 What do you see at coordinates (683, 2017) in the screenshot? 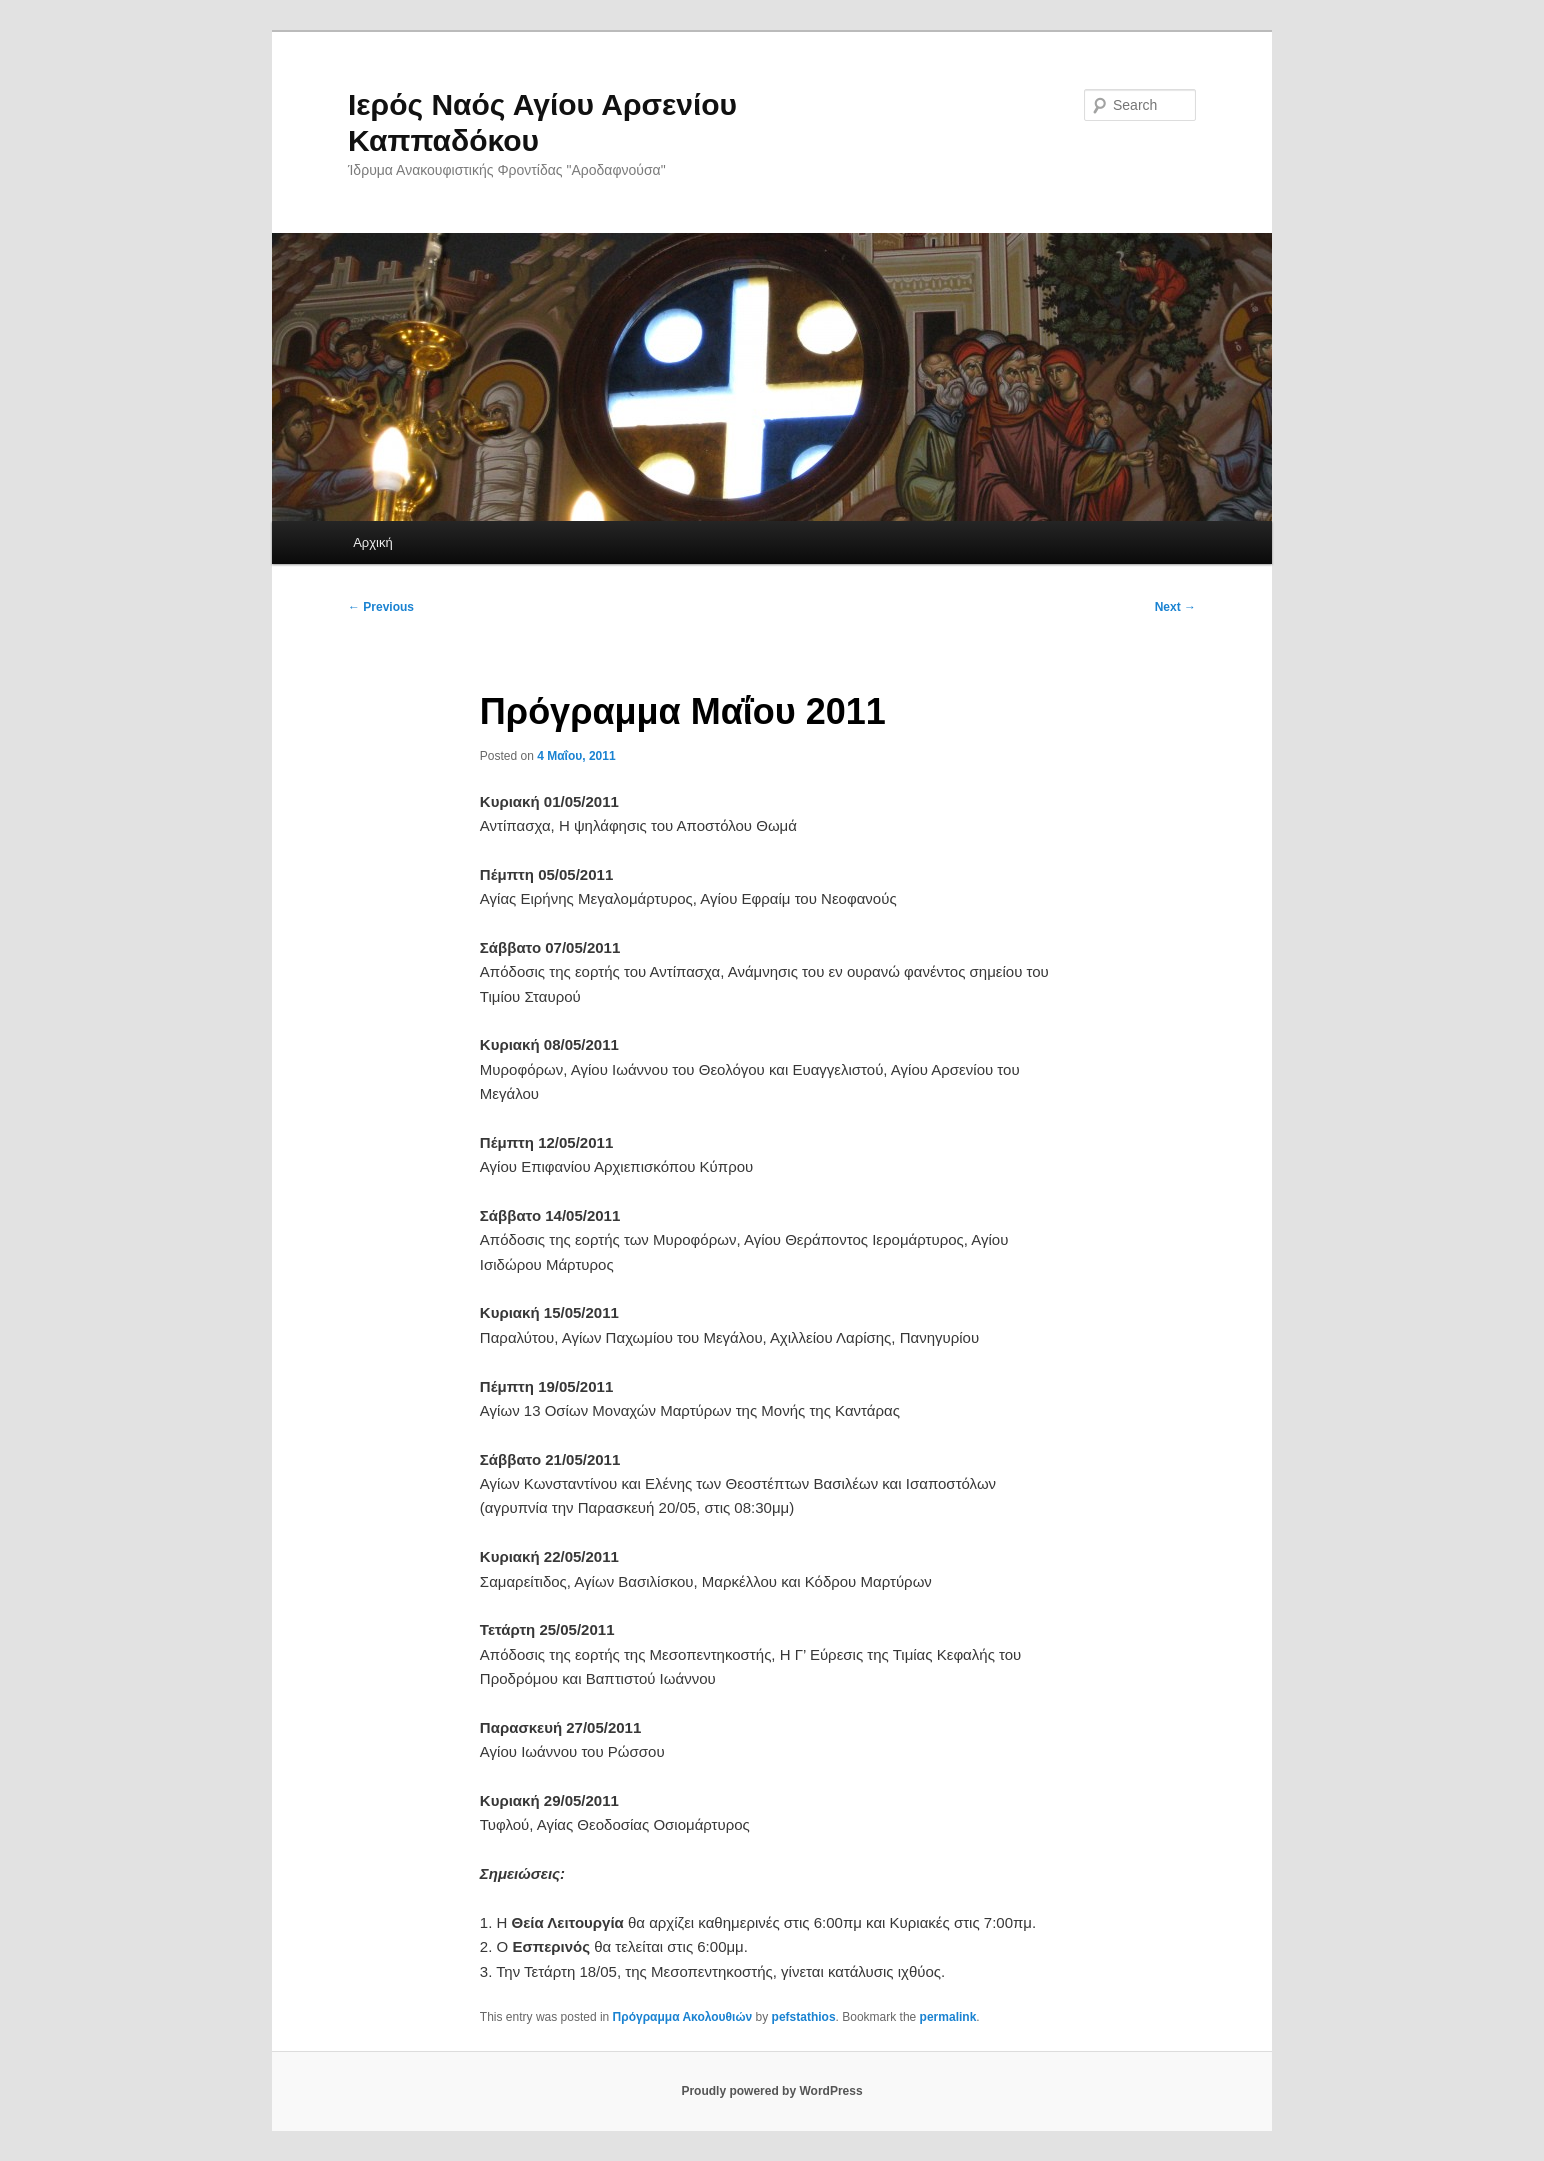
I see `Πρόγραμμα Ακολουθιών` at bounding box center [683, 2017].